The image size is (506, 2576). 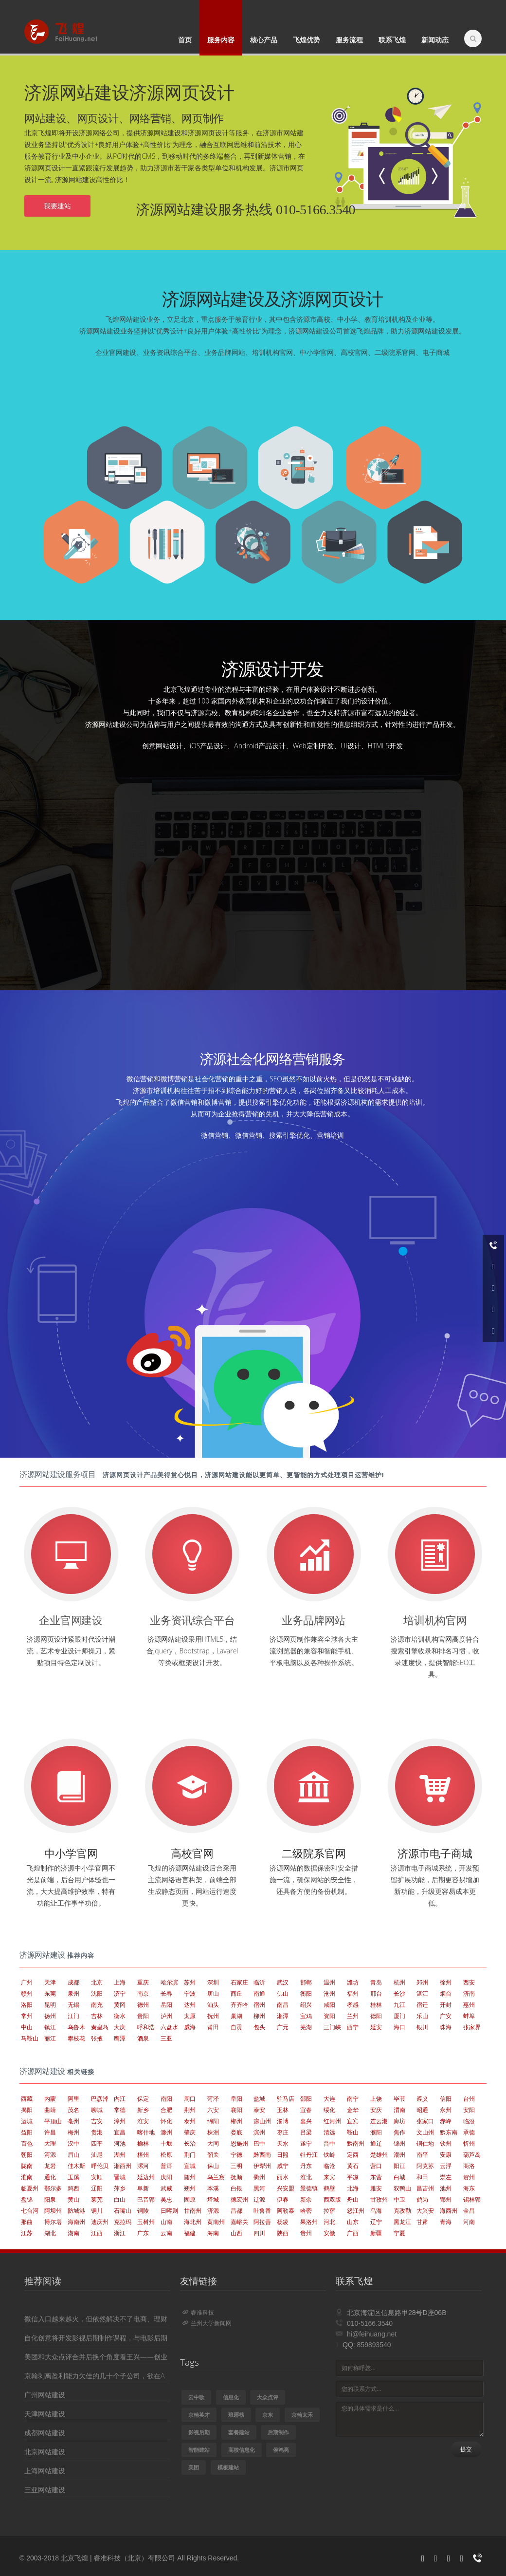 I want to click on 三亚网站建设, so click(x=44, y=2489).